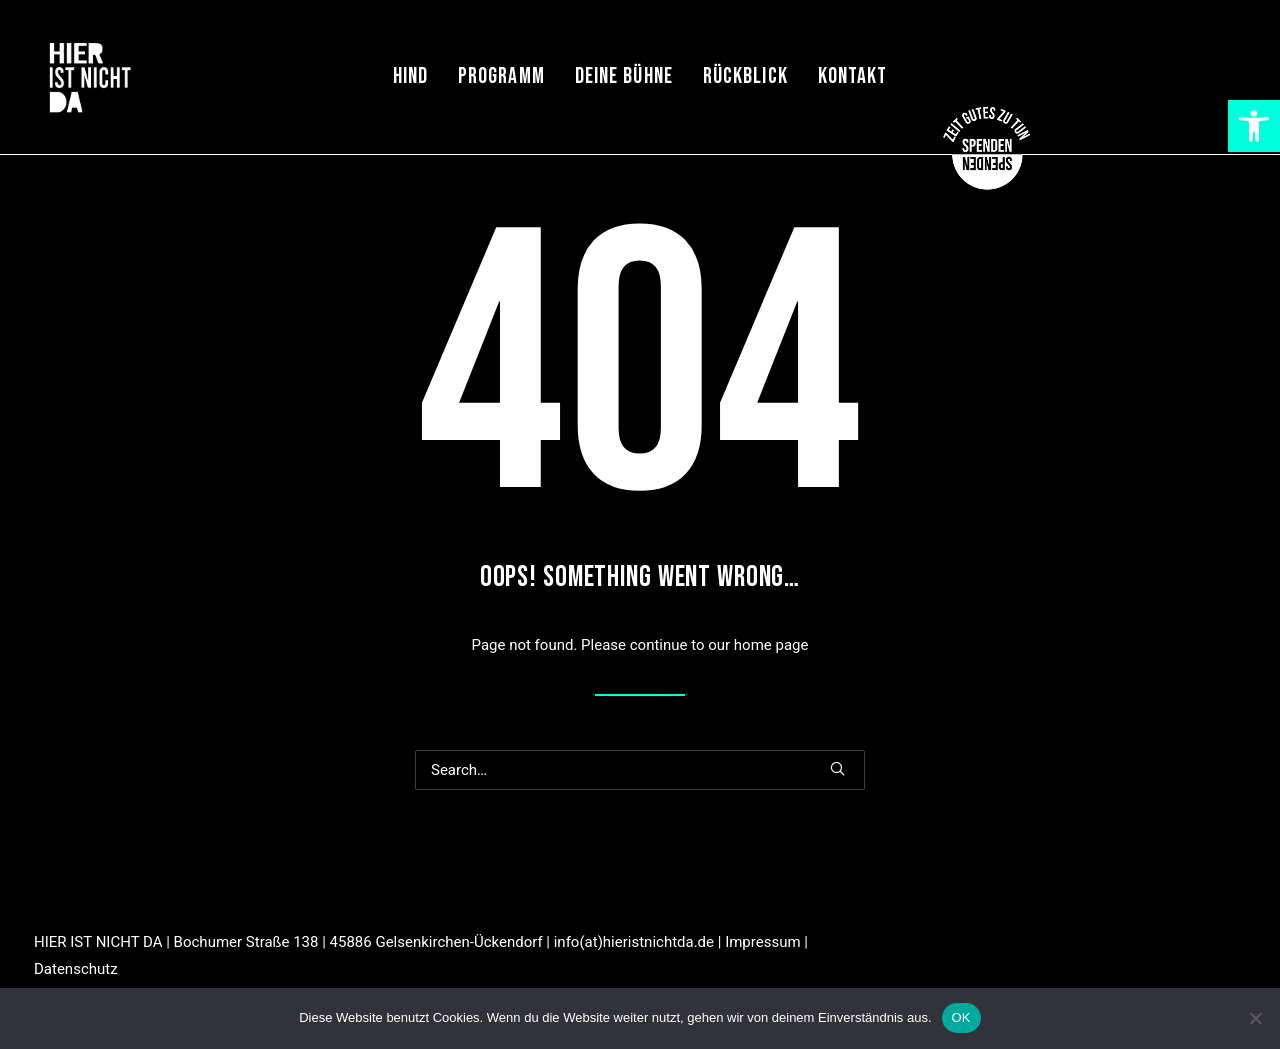  I want to click on [Nein], so click(1255, 1018).